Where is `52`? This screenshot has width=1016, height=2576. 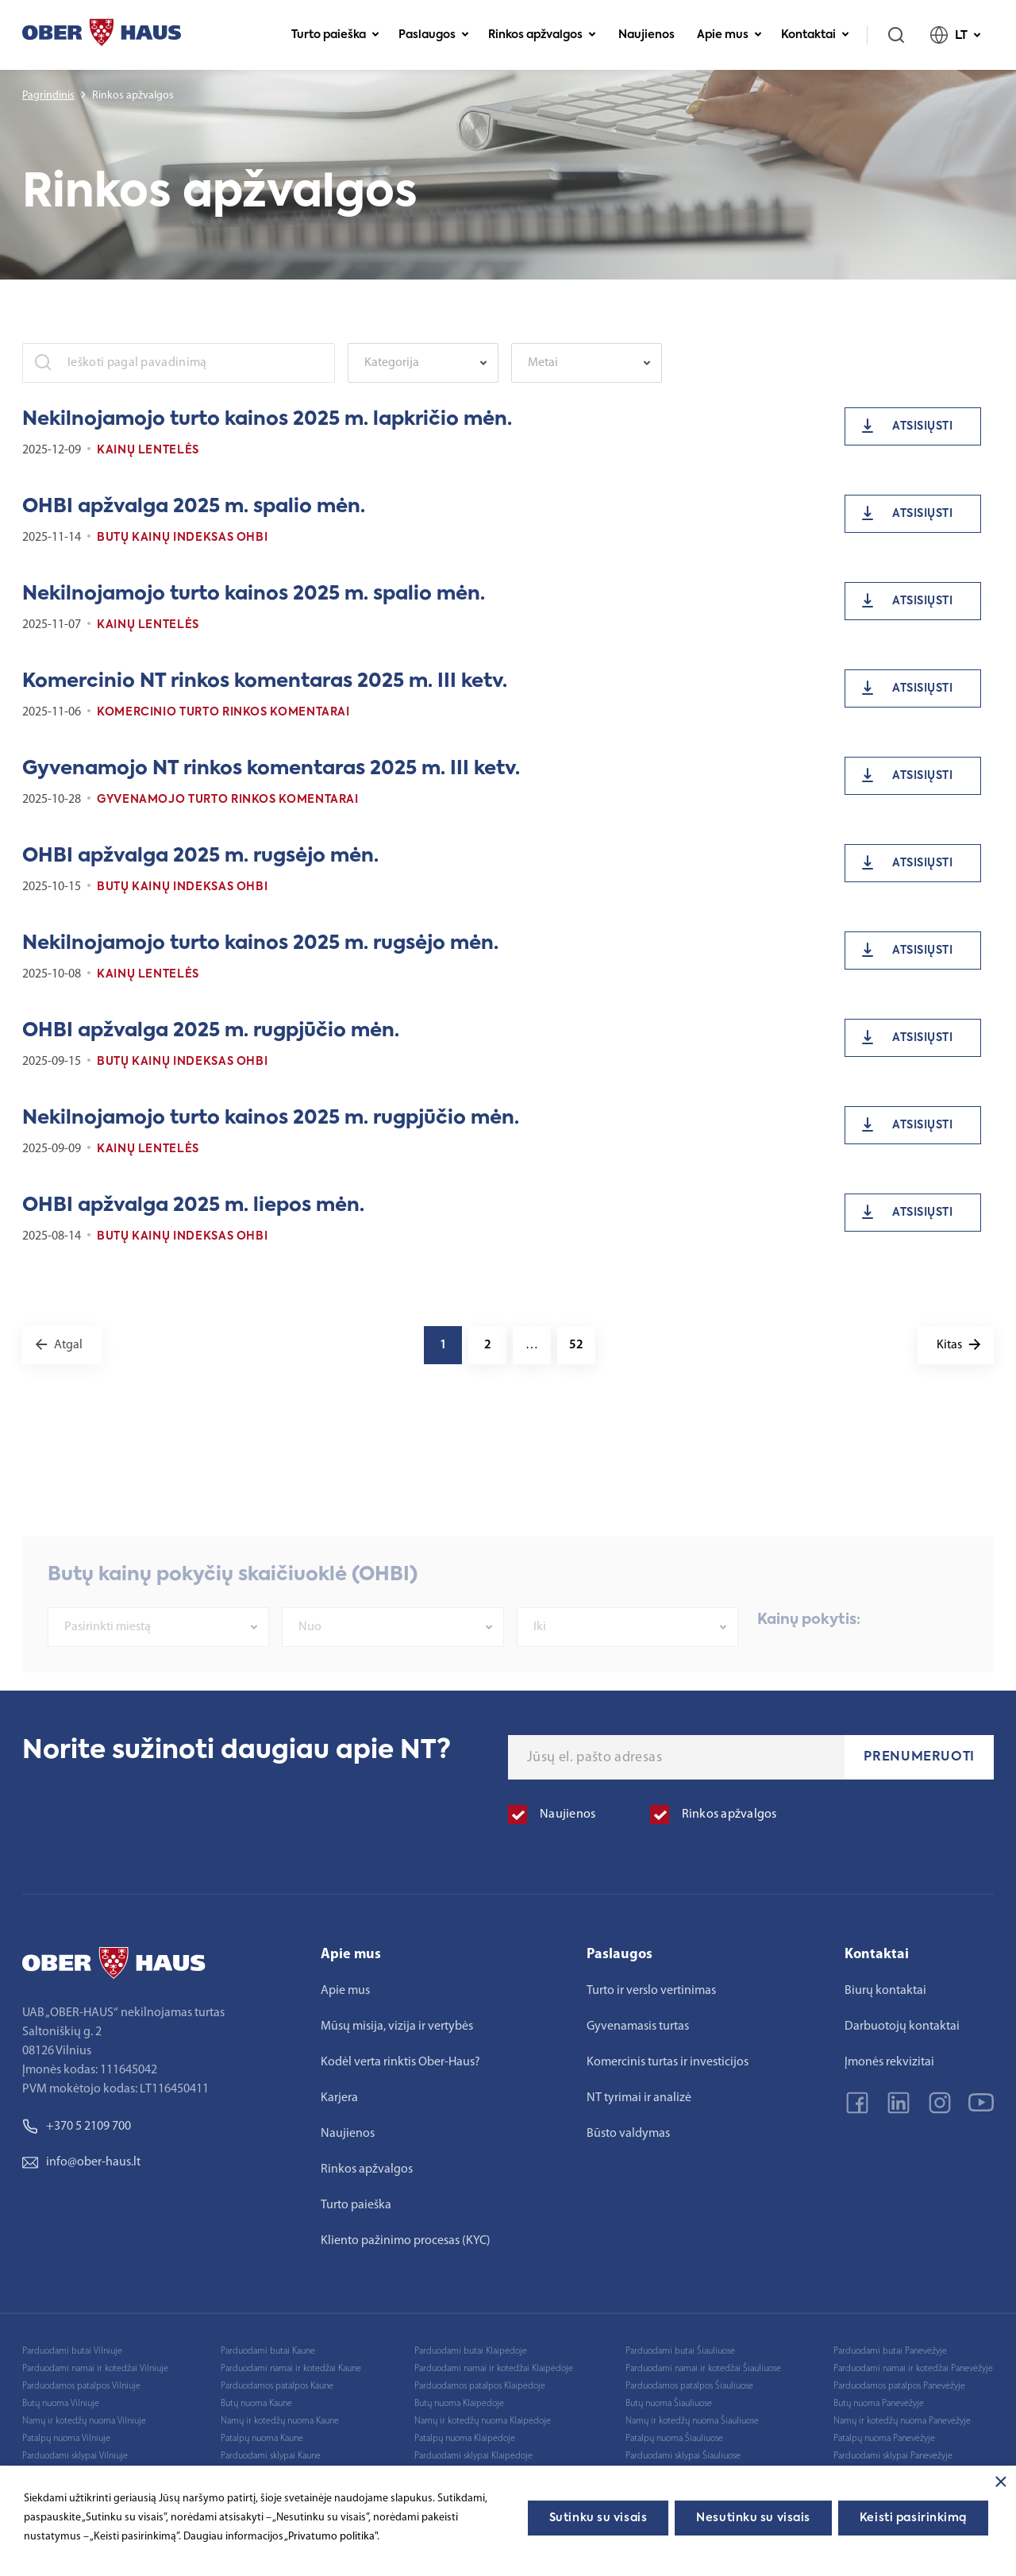
52 is located at coordinates (576, 1345).